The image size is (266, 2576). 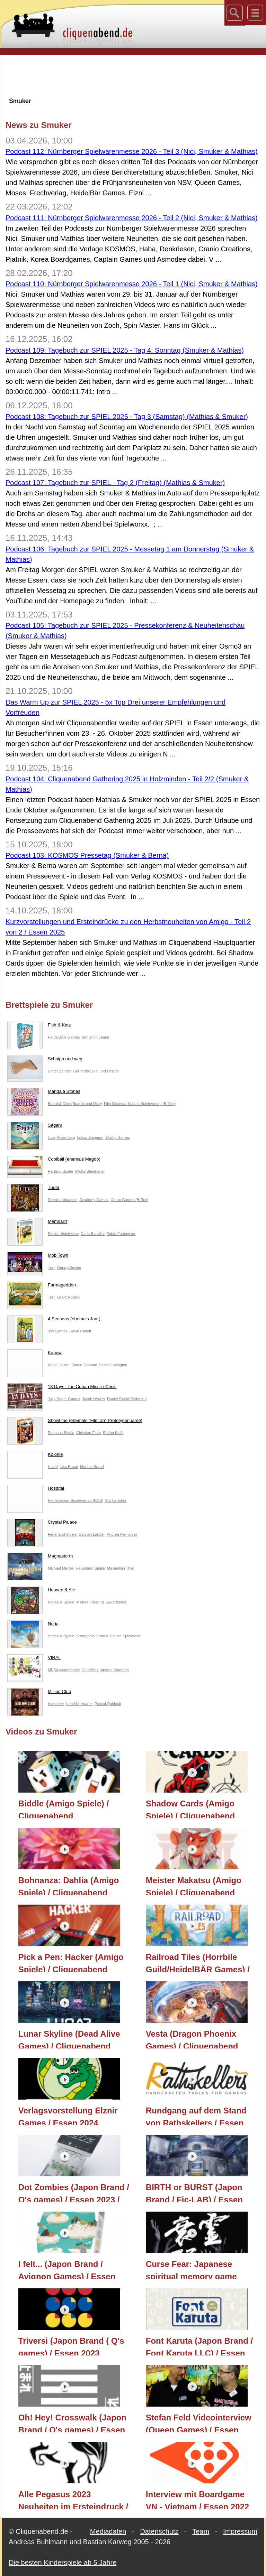 I want to click on Dieter Zander, so click(x=59, y=1071).